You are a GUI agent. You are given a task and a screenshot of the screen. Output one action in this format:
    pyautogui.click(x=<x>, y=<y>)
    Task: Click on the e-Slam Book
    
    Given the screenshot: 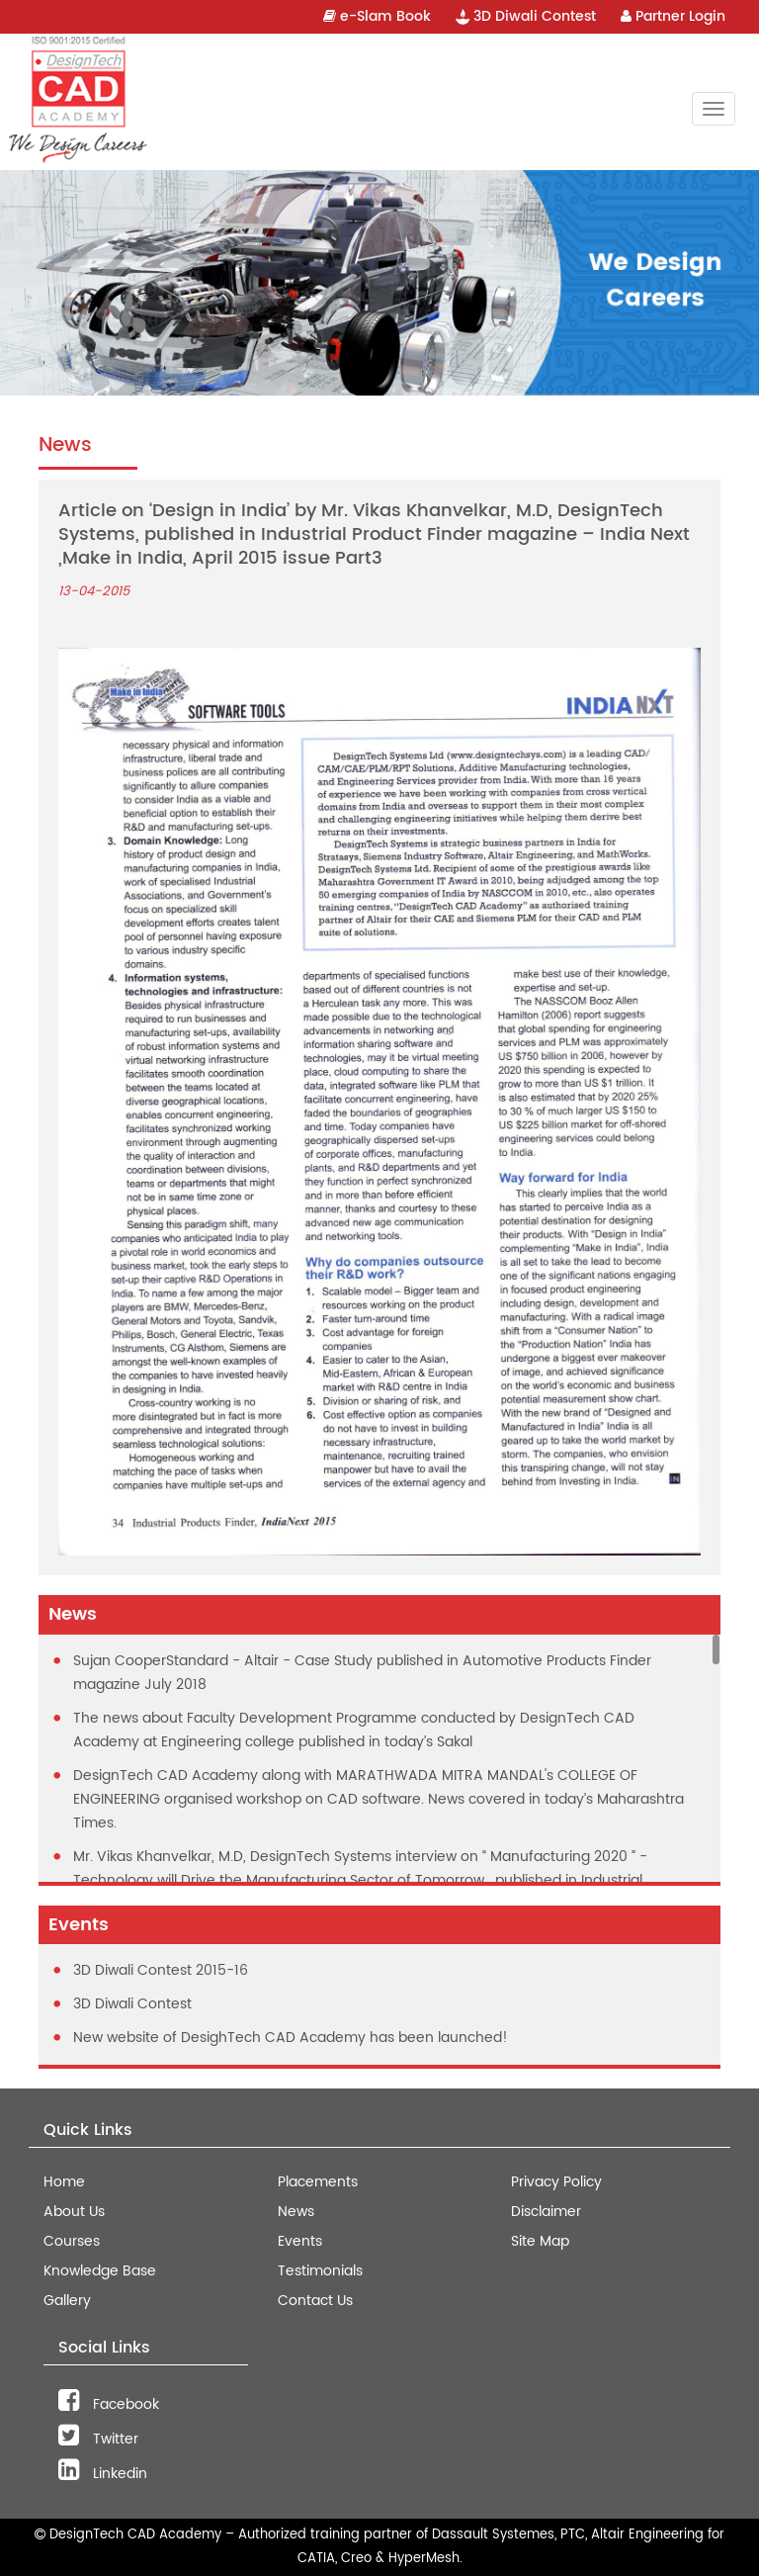 What is the action you would take?
    pyautogui.click(x=377, y=16)
    